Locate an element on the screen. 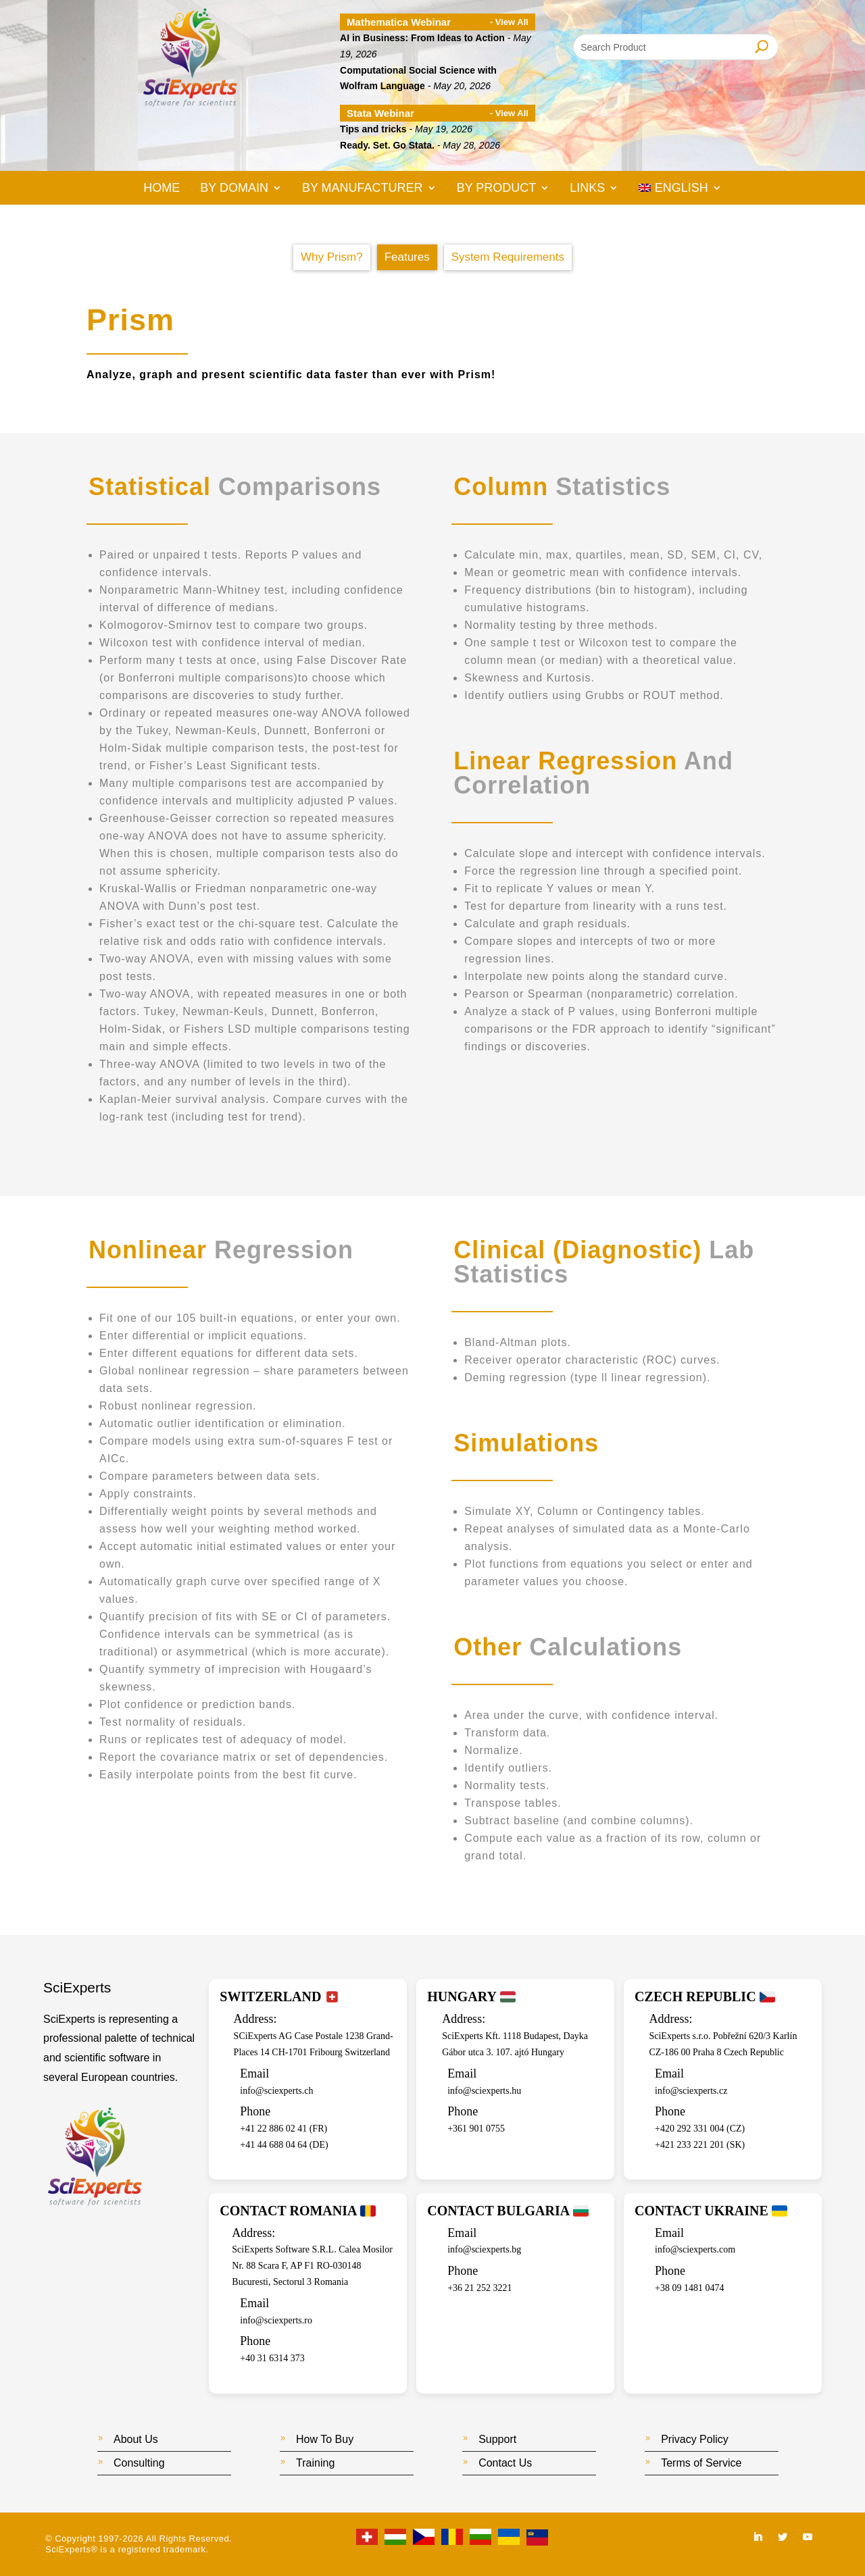 The width and height of the screenshot is (865, 2576). System Requirements is located at coordinates (507, 257).